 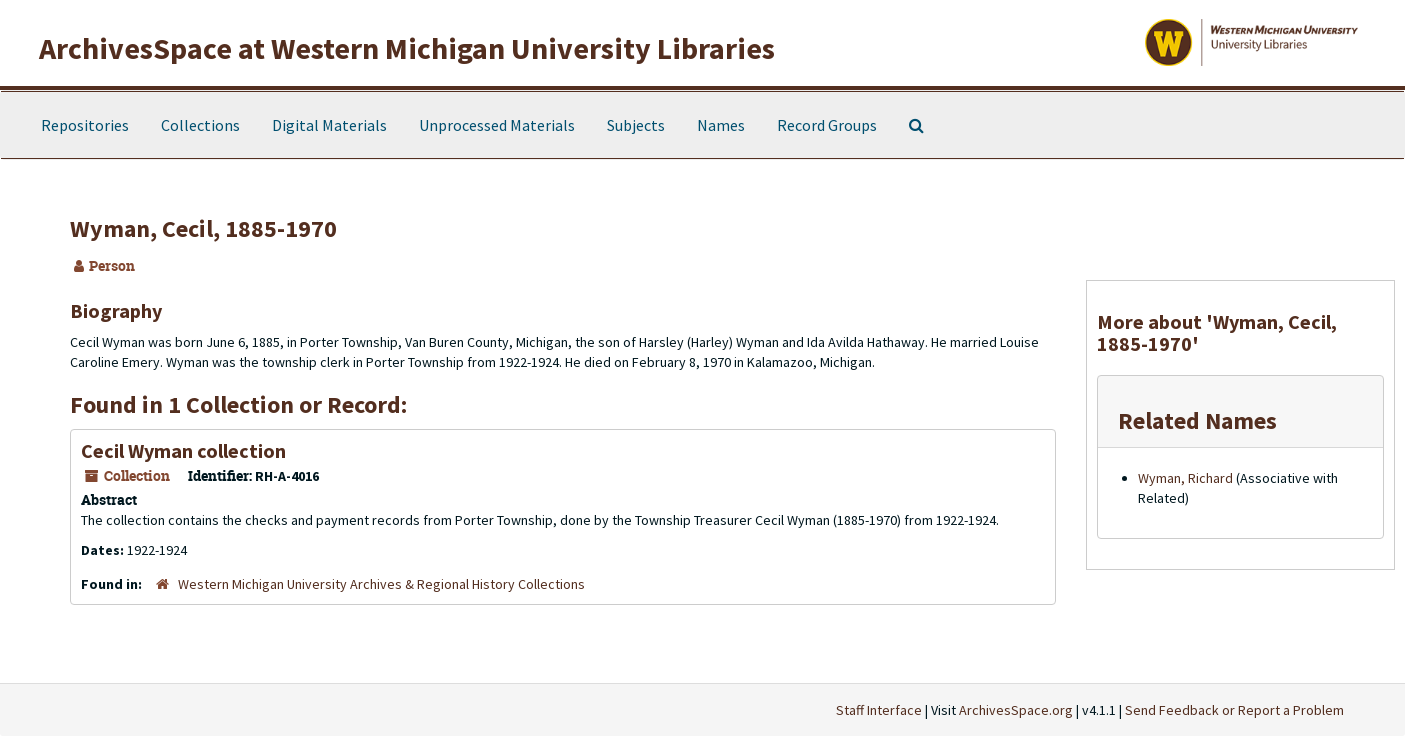 What do you see at coordinates (497, 125) in the screenshot?
I see `Unprocessed Materials` at bounding box center [497, 125].